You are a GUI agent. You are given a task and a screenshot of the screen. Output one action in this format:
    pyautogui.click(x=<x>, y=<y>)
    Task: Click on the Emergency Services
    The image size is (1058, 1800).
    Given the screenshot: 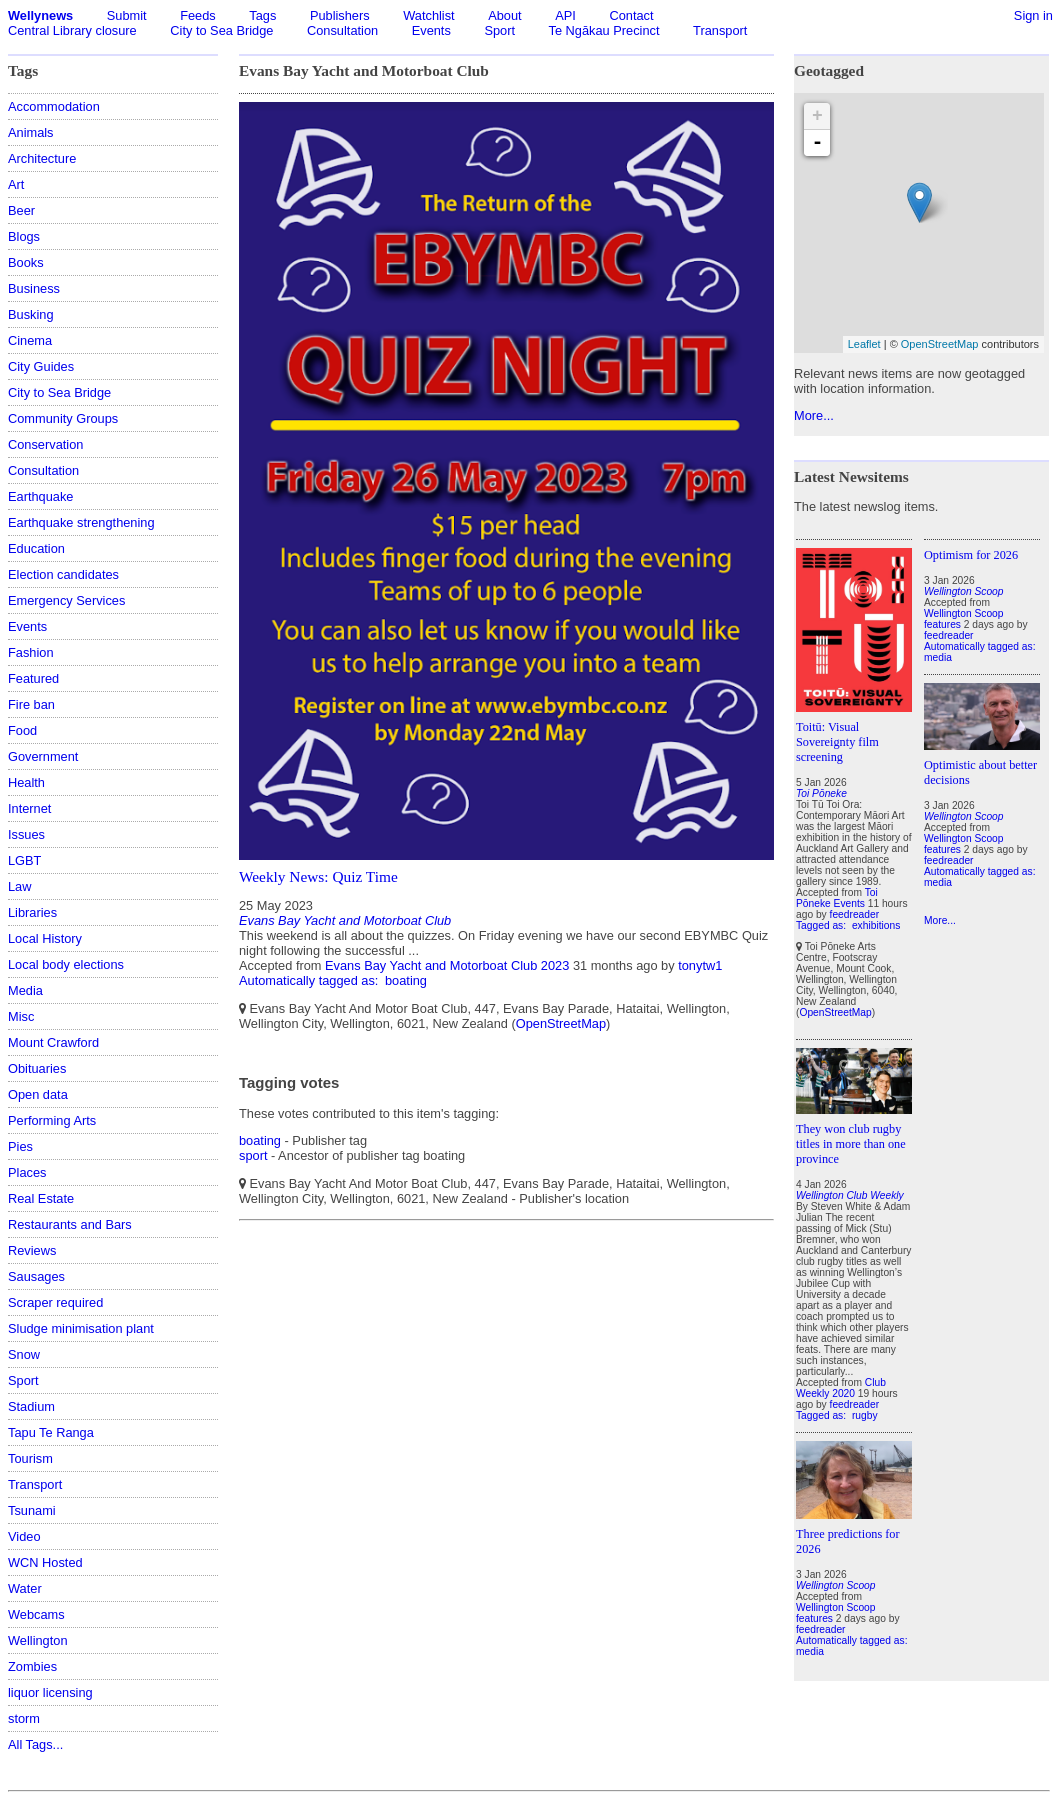 What is the action you would take?
    pyautogui.click(x=66, y=600)
    